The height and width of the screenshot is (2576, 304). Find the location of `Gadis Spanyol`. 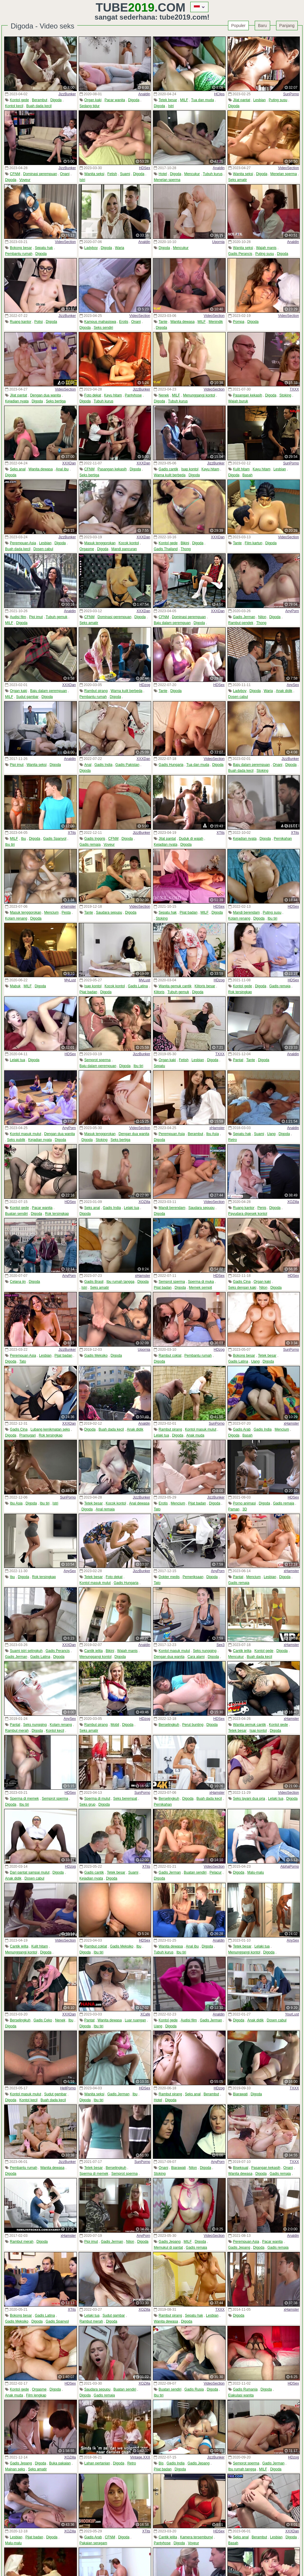

Gadis Spanyol is located at coordinates (54, 839).